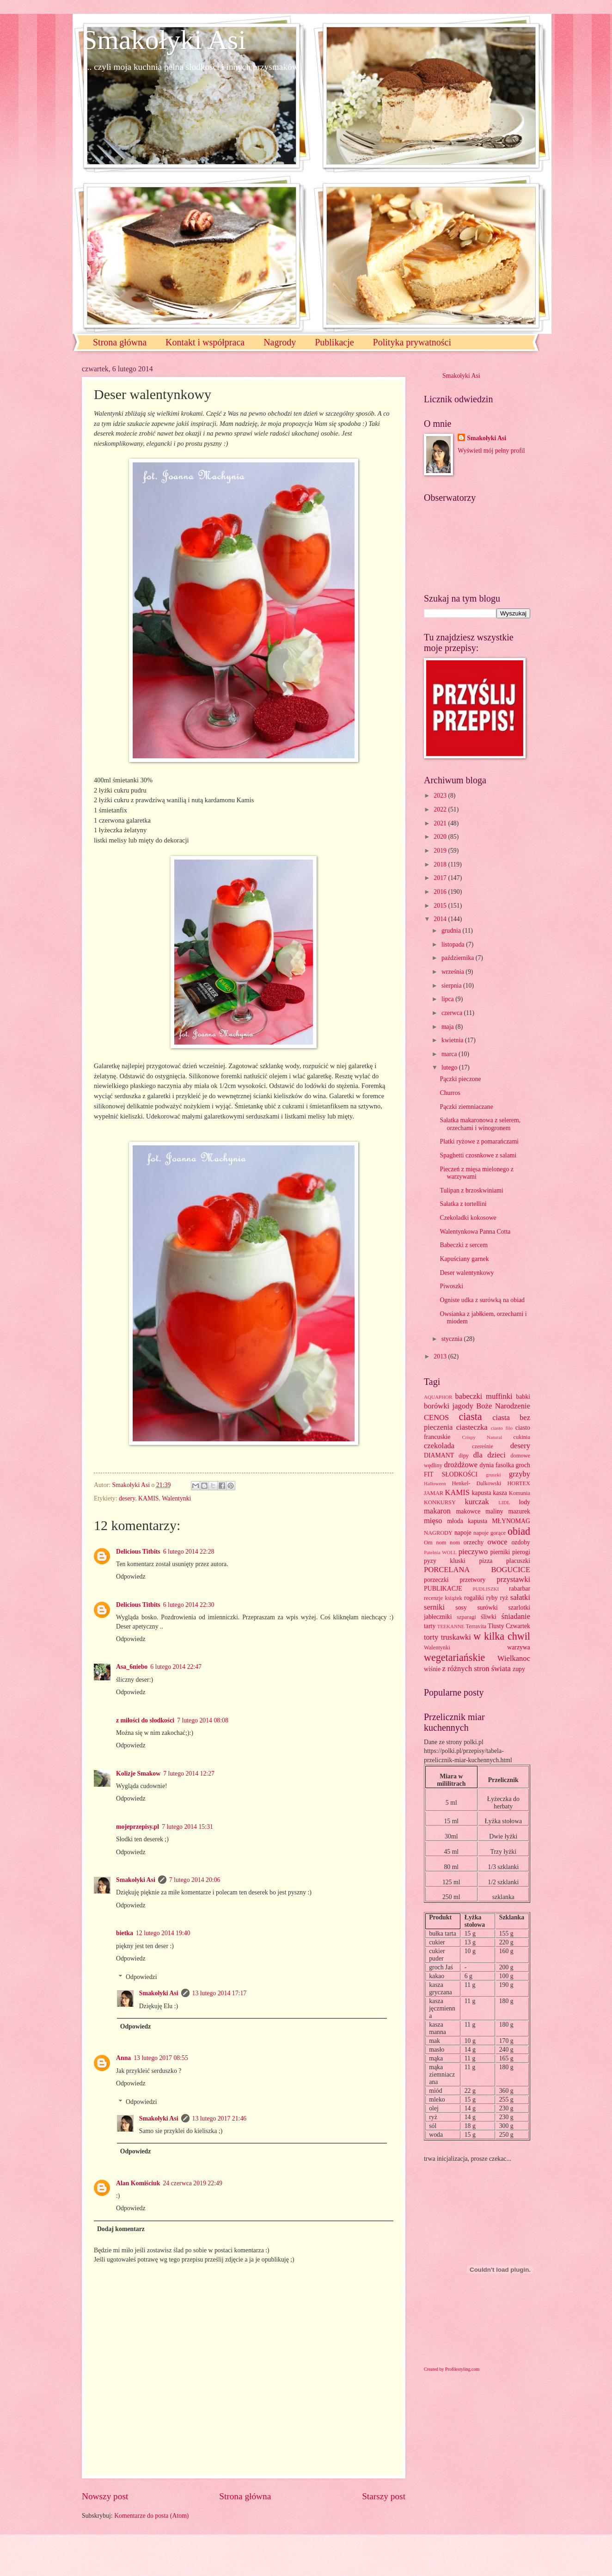 The width and height of the screenshot is (612, 2576). Describe the element at coordinates (448, 999) in the screenshot. I see `lipca` at that location.